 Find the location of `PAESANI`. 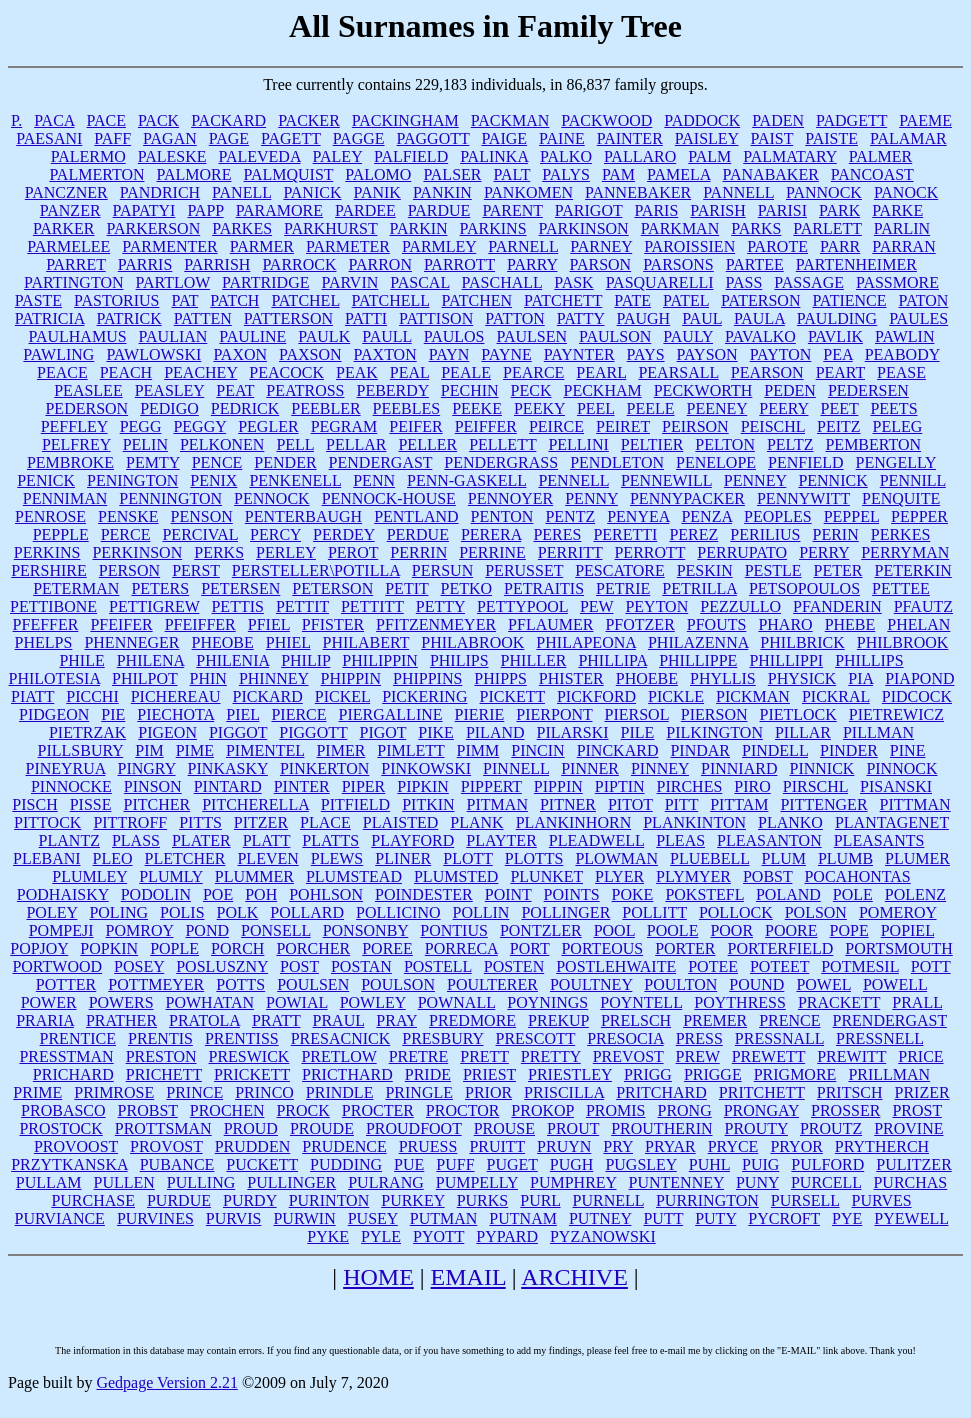

PAESANI is located at coordinates (49, 138).